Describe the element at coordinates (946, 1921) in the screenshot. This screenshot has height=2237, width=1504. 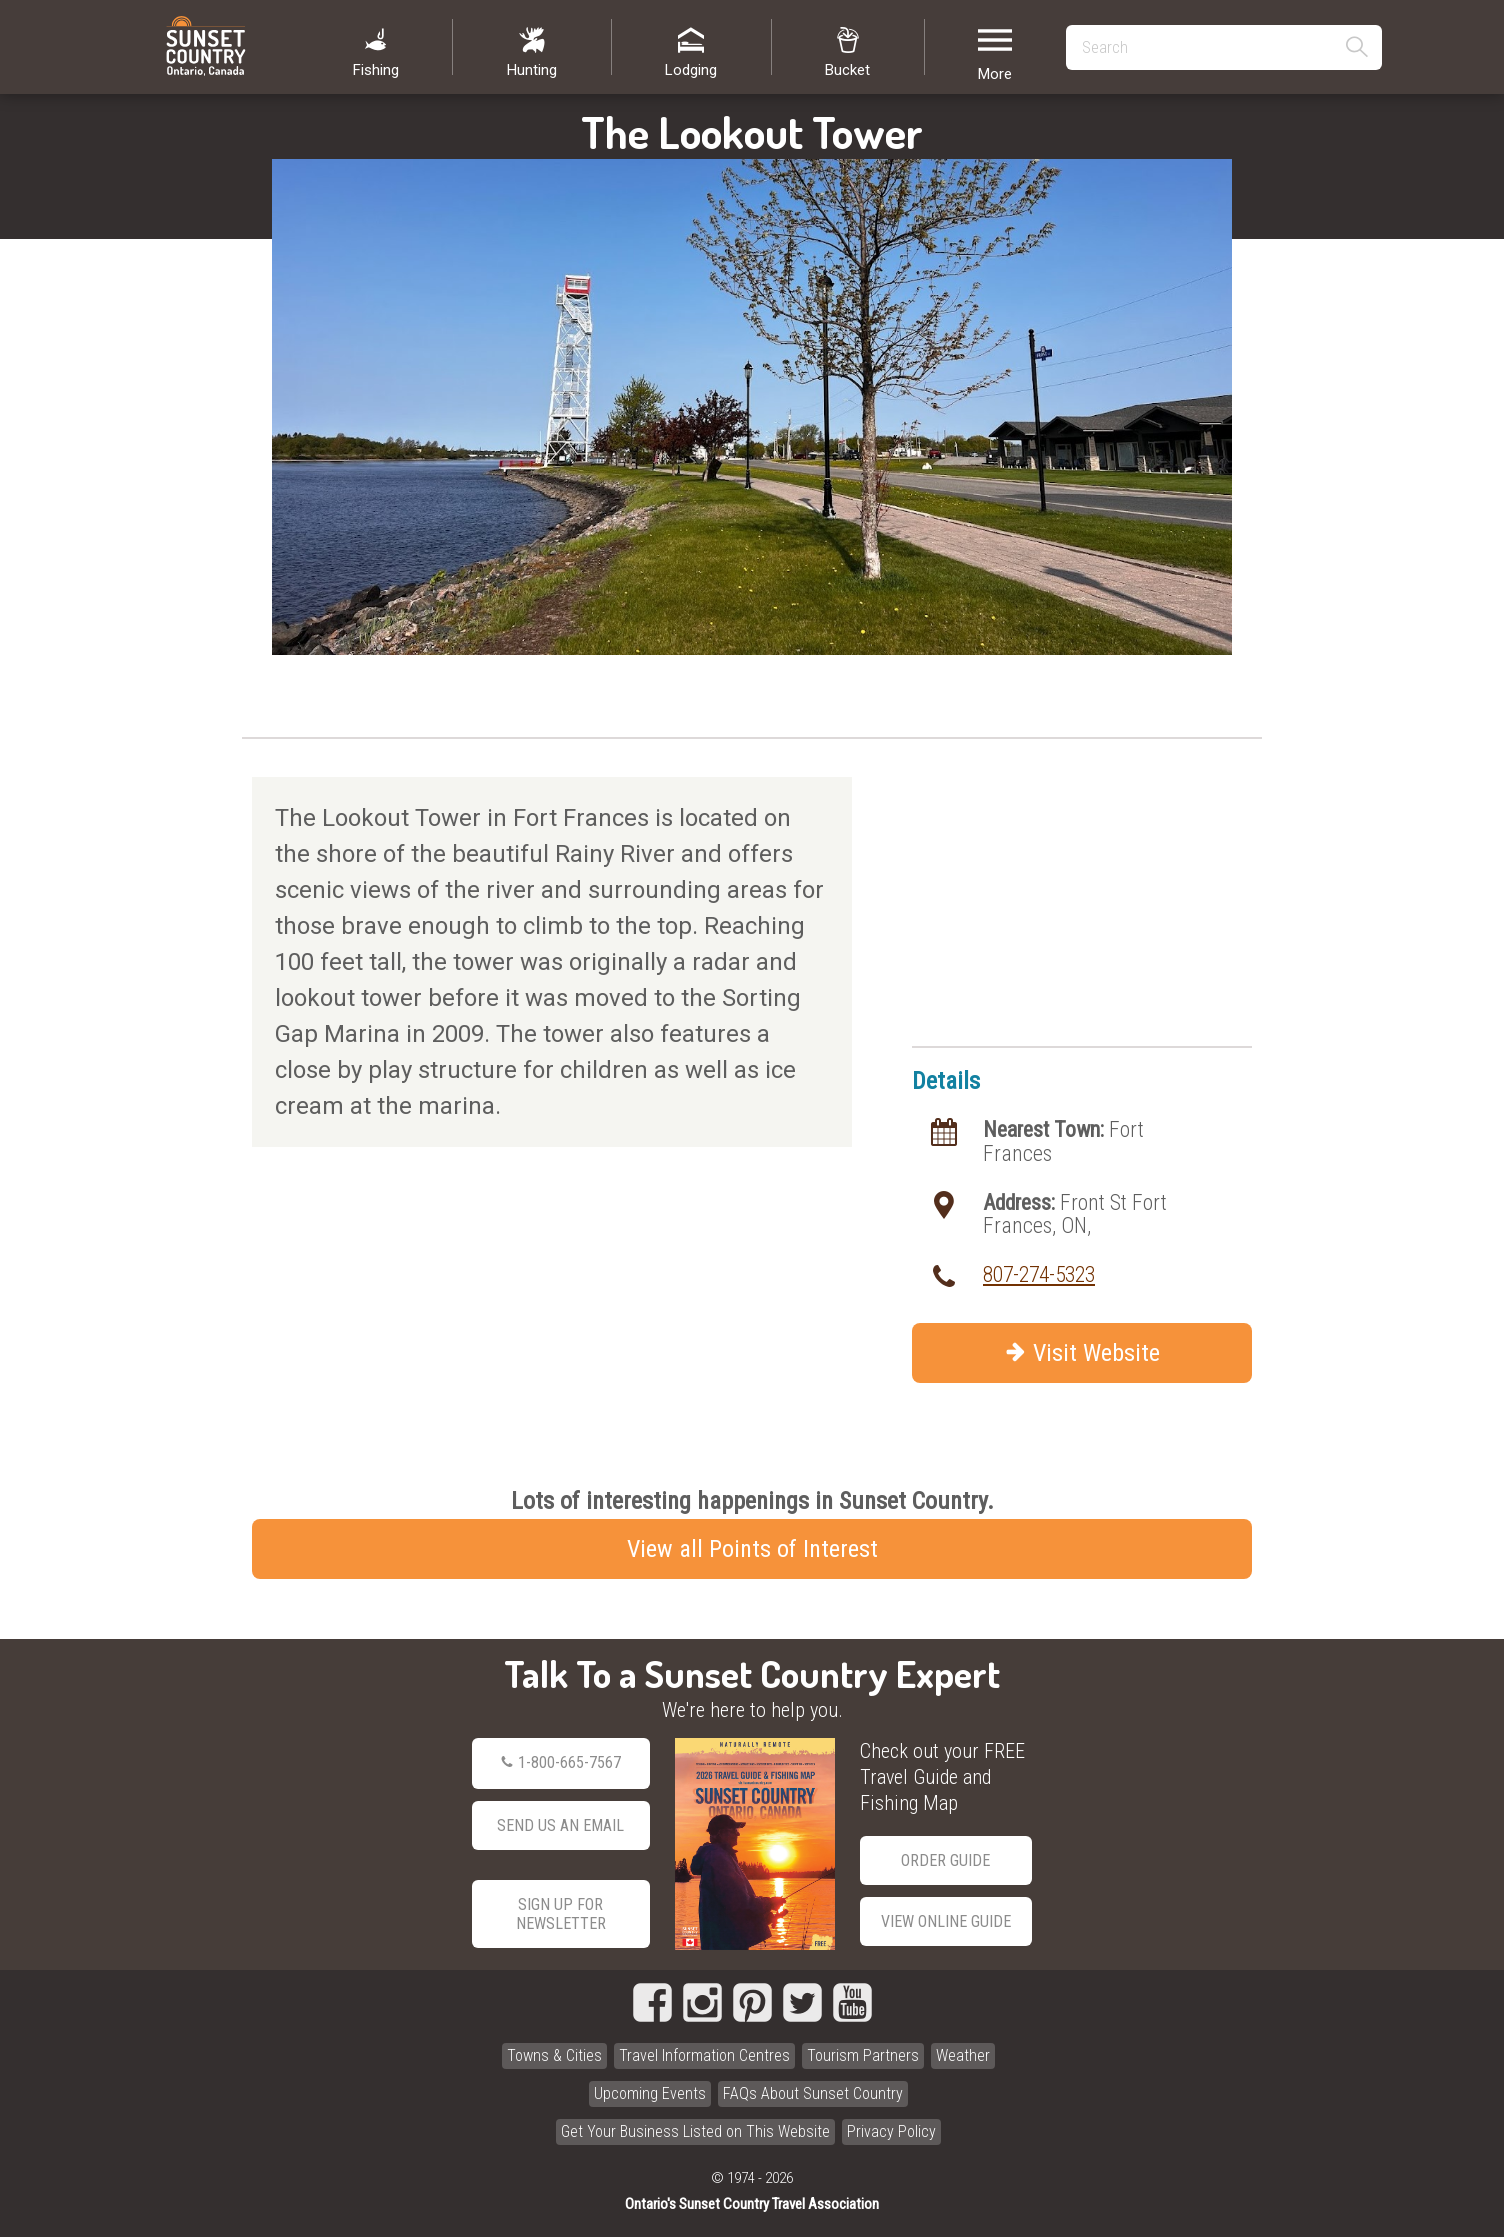
I see `View Online Guide` at that location.